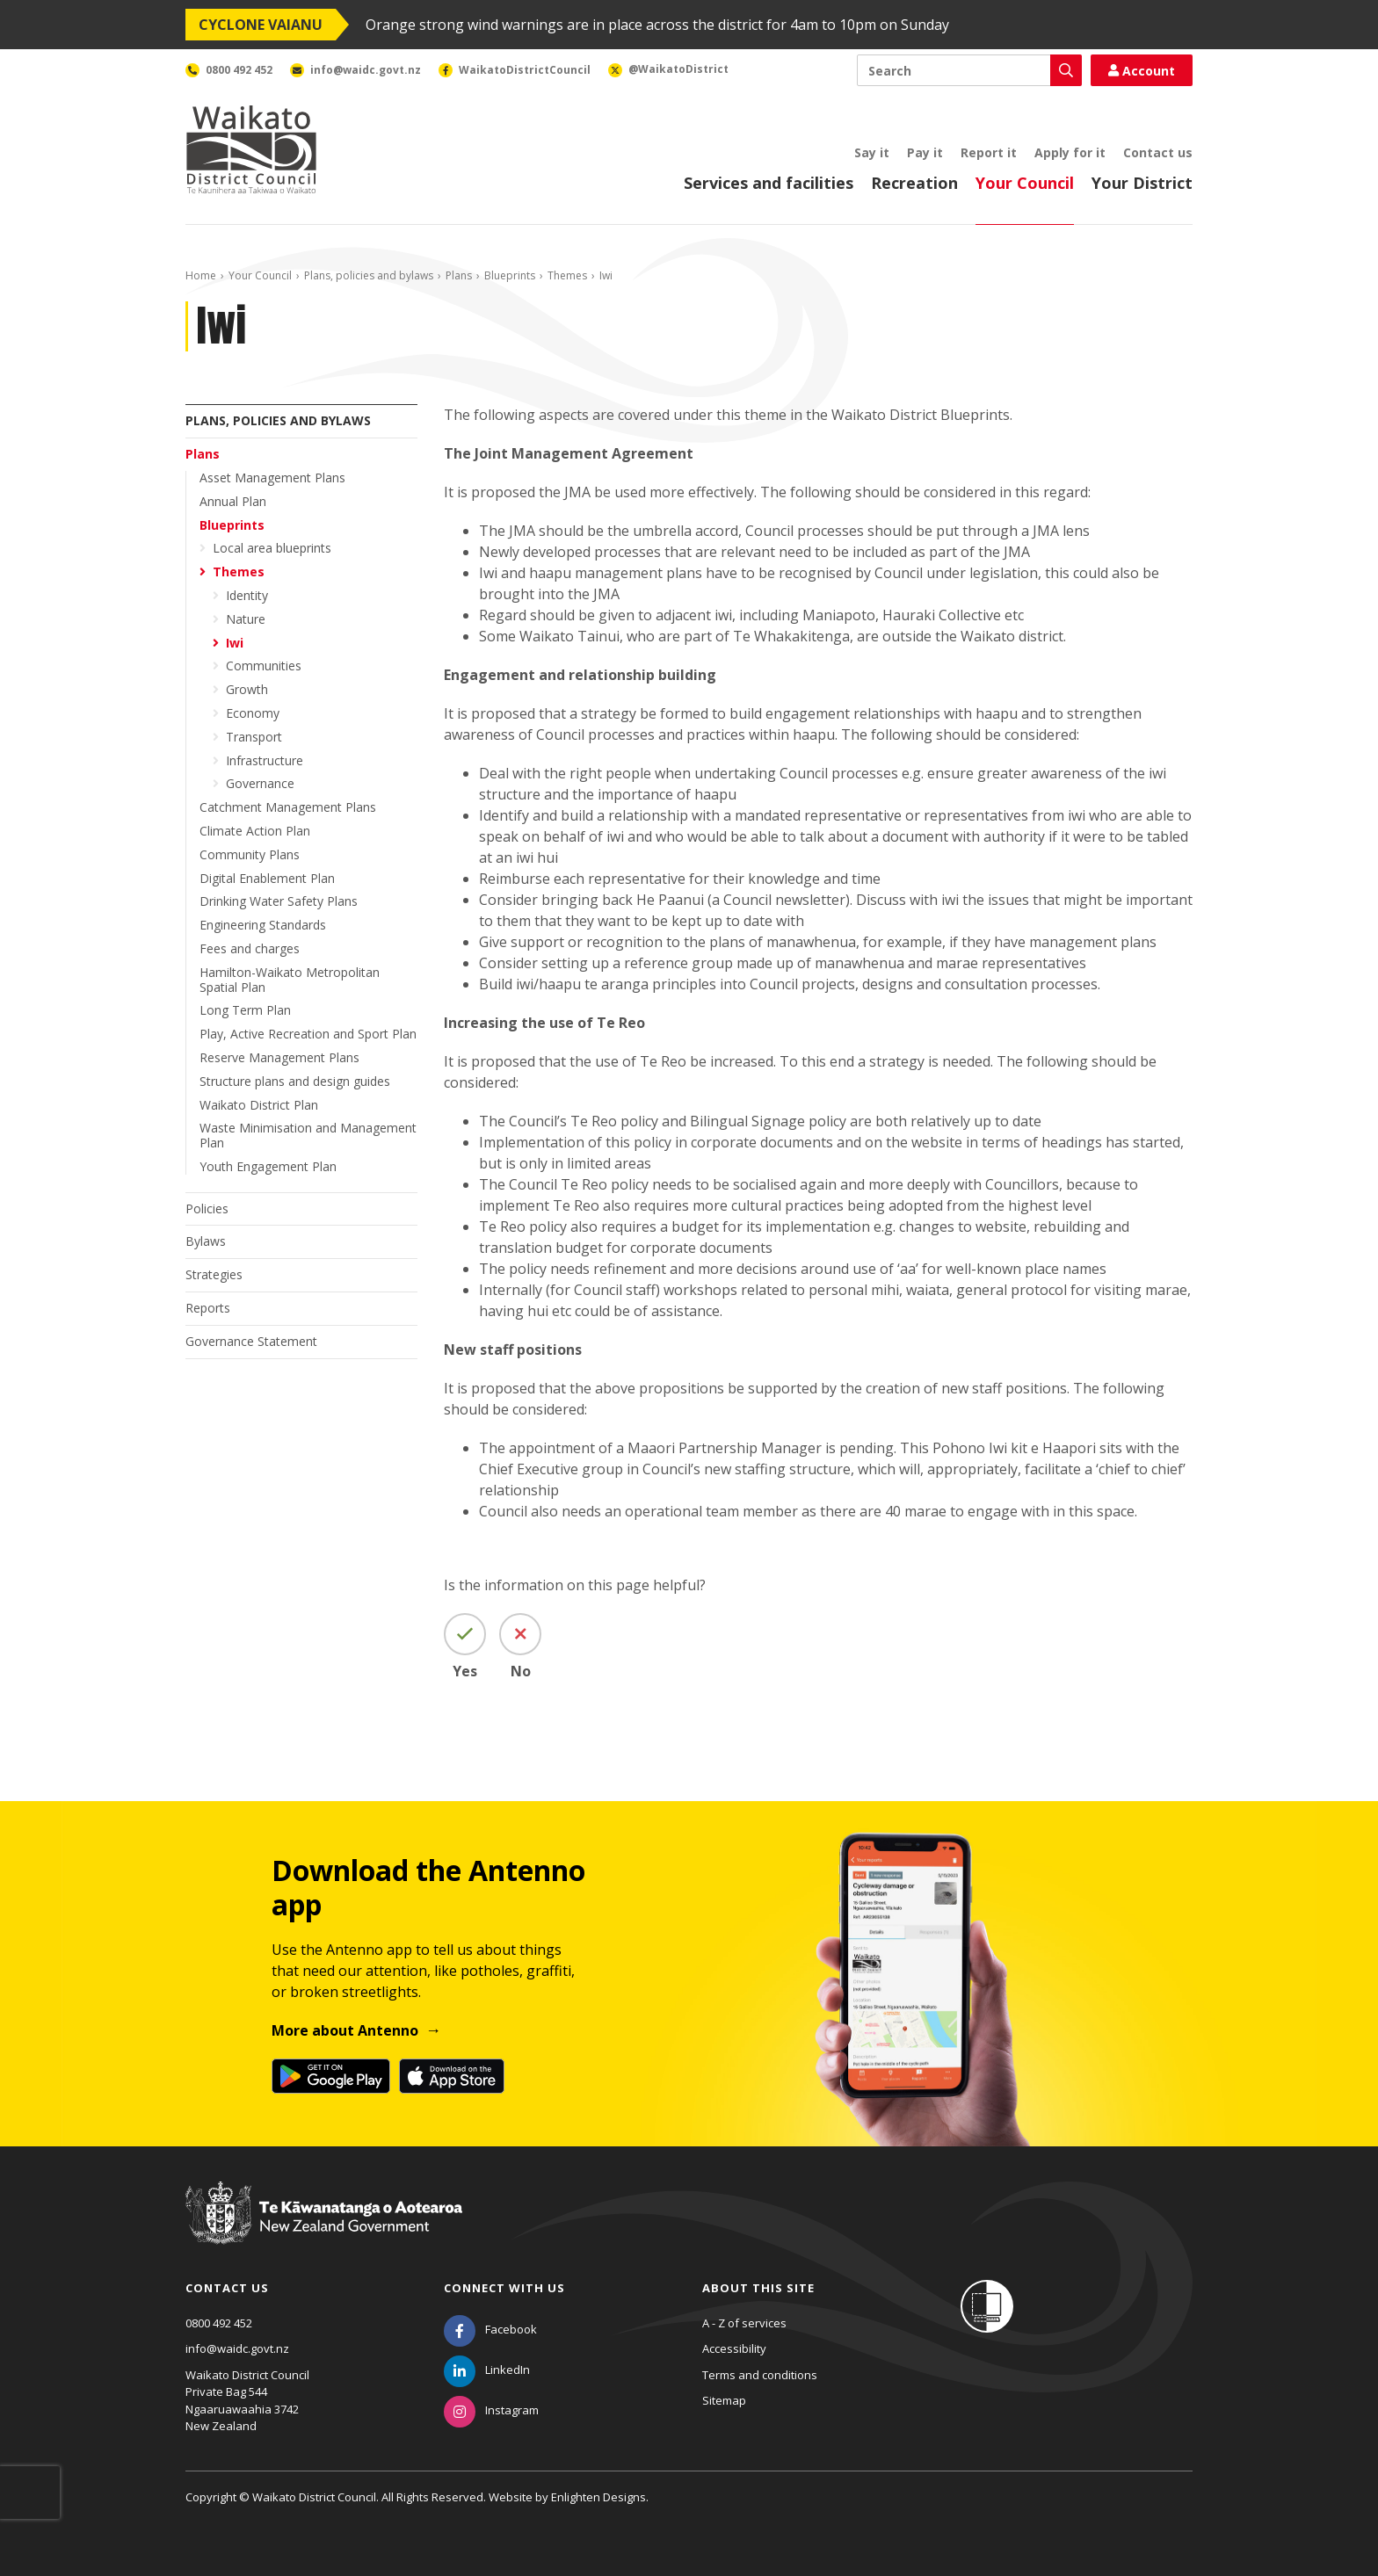 The image size is (1378, 2576). Describe the element at coordinates (258, 1104) in the screenshot. I see `Waikato District Plan` at that location.